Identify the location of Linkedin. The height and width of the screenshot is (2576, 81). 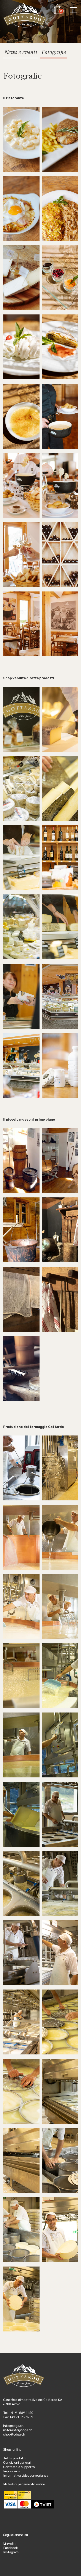
(9, 2543).